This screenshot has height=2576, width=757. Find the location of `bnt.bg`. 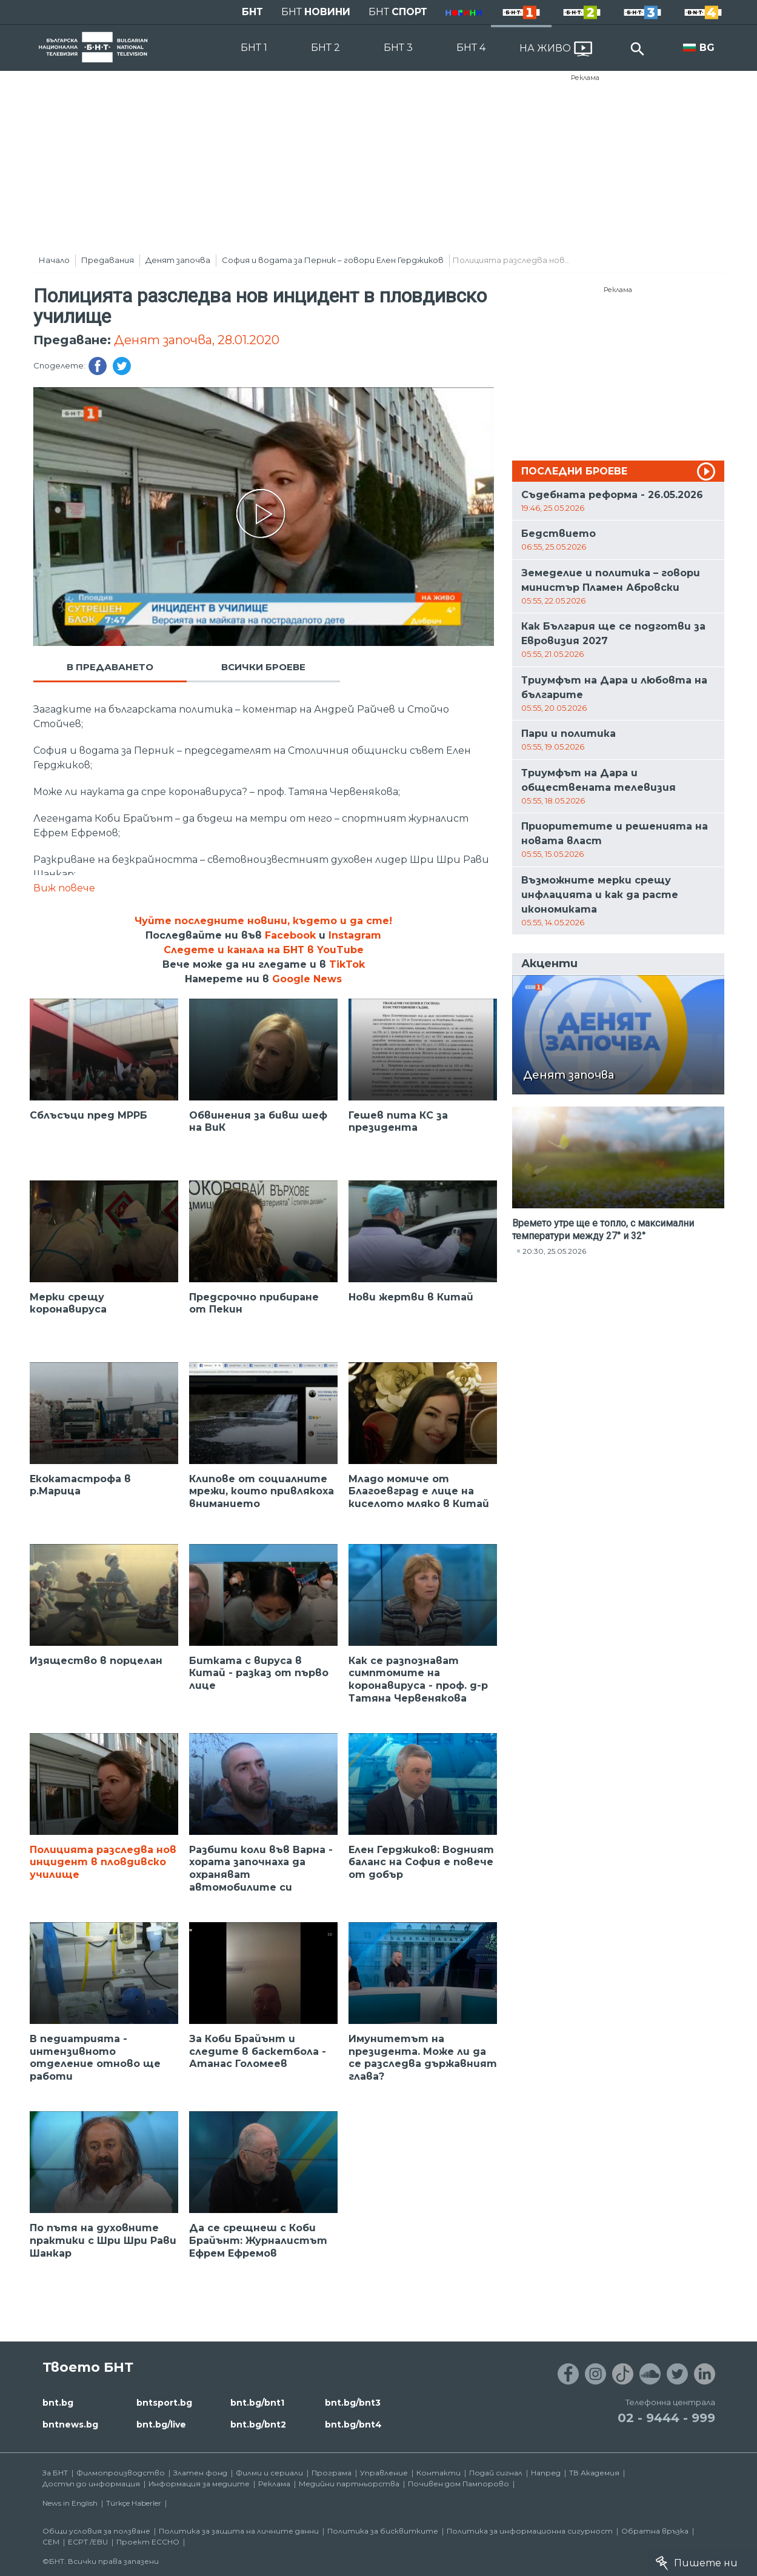

bnt.bg is located at coordinates (57, 2402).